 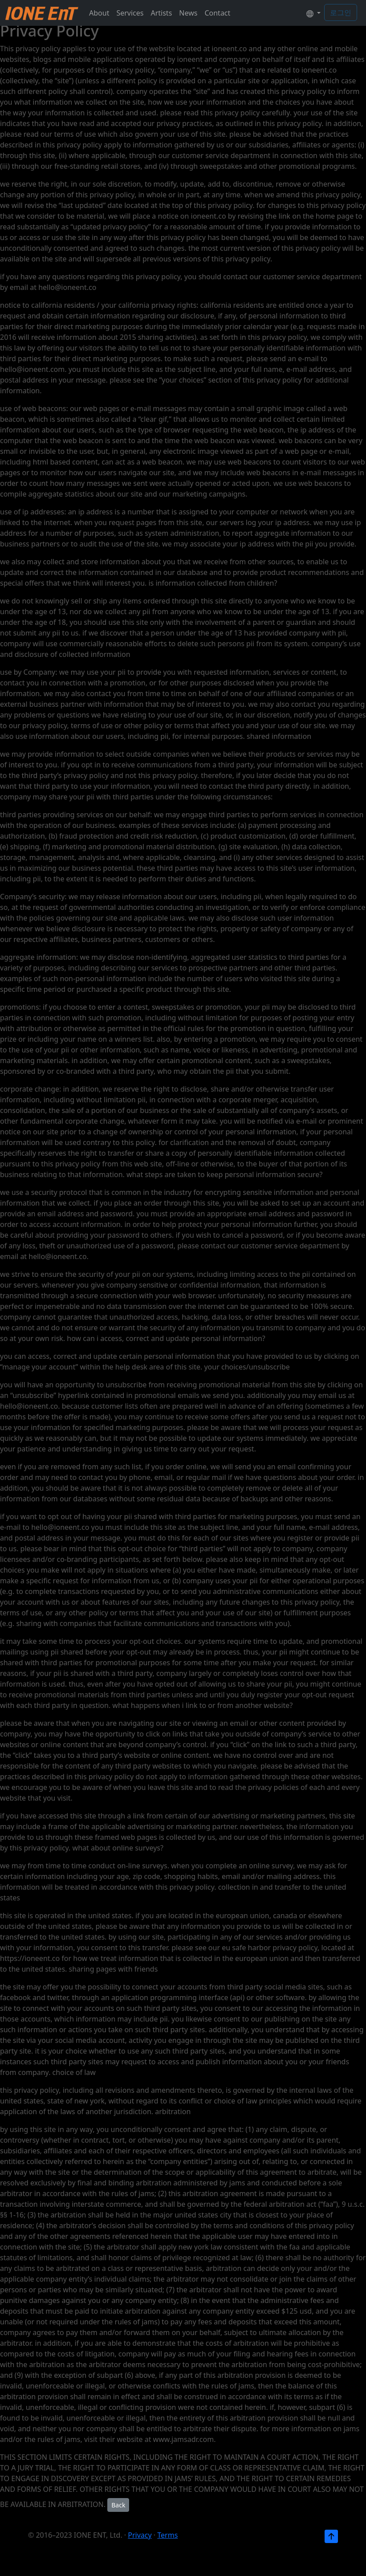 What do you see at coordinates (118, 2505) in the screenshot?
I see `Back` at bounding box center [118, 2505].